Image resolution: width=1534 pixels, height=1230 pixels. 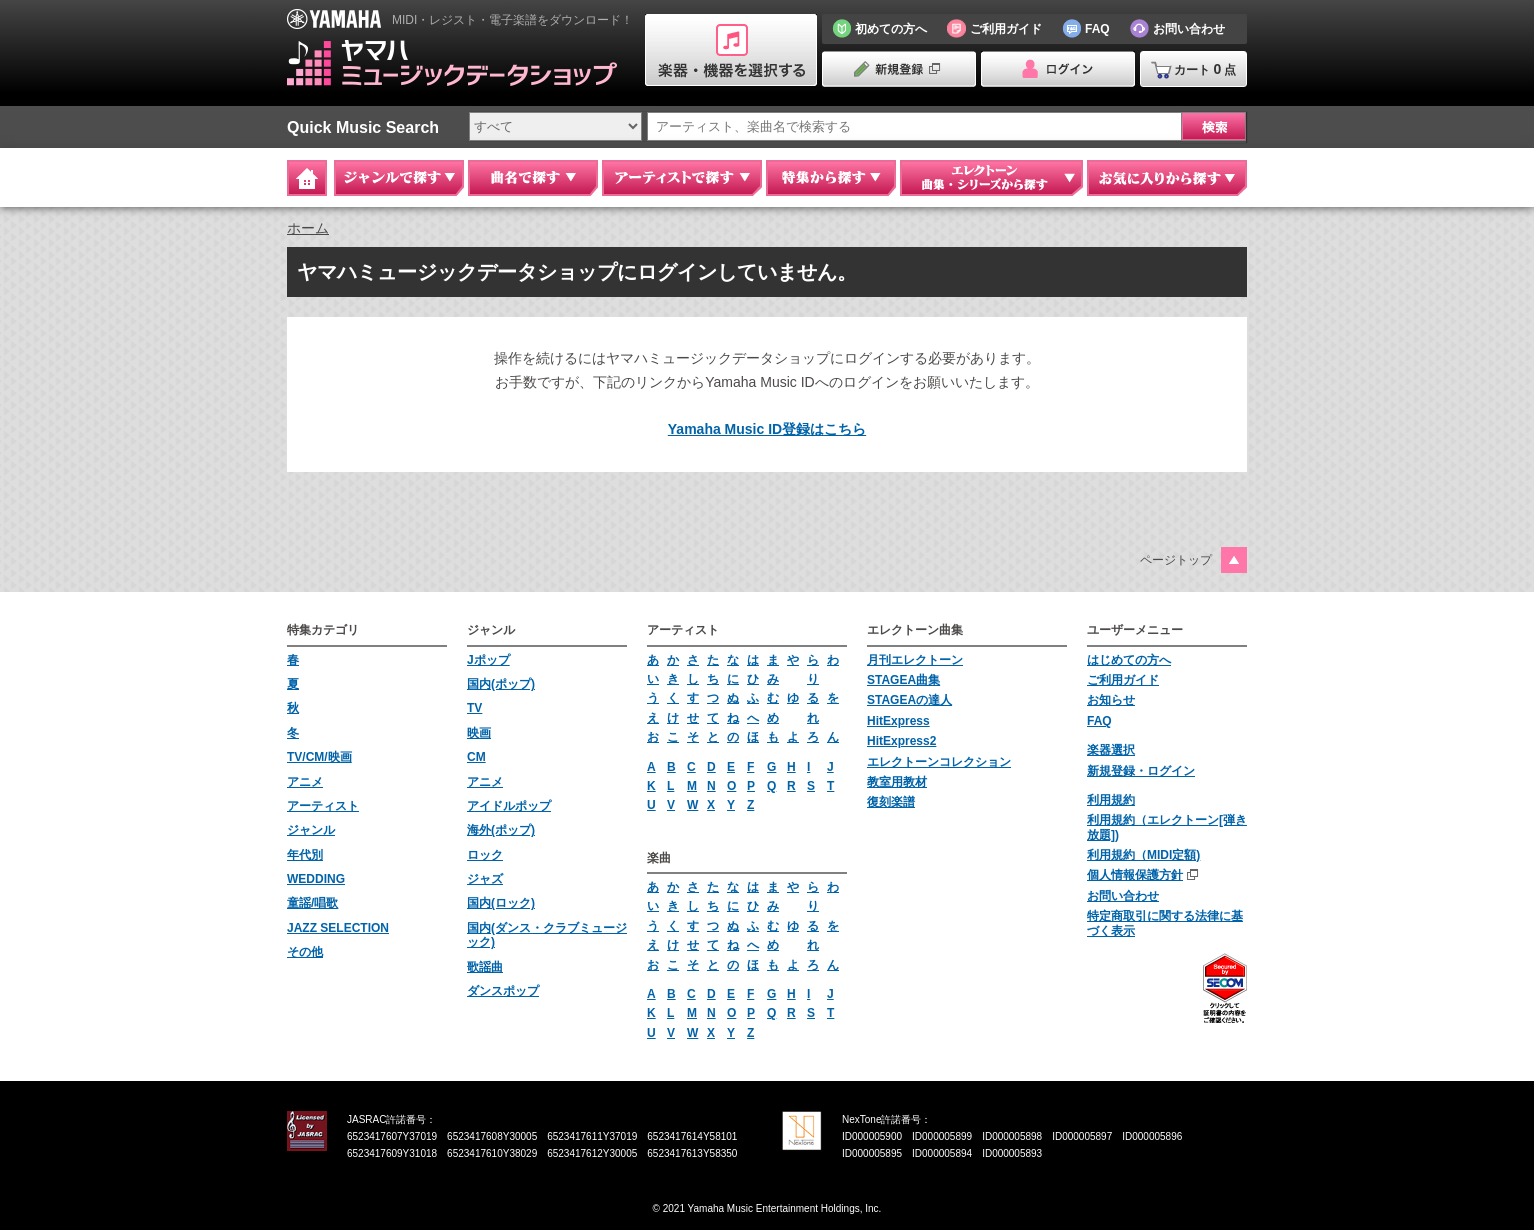 I want to click on Yamaha Music ID登録はこちら, so click(x=767, y=429).